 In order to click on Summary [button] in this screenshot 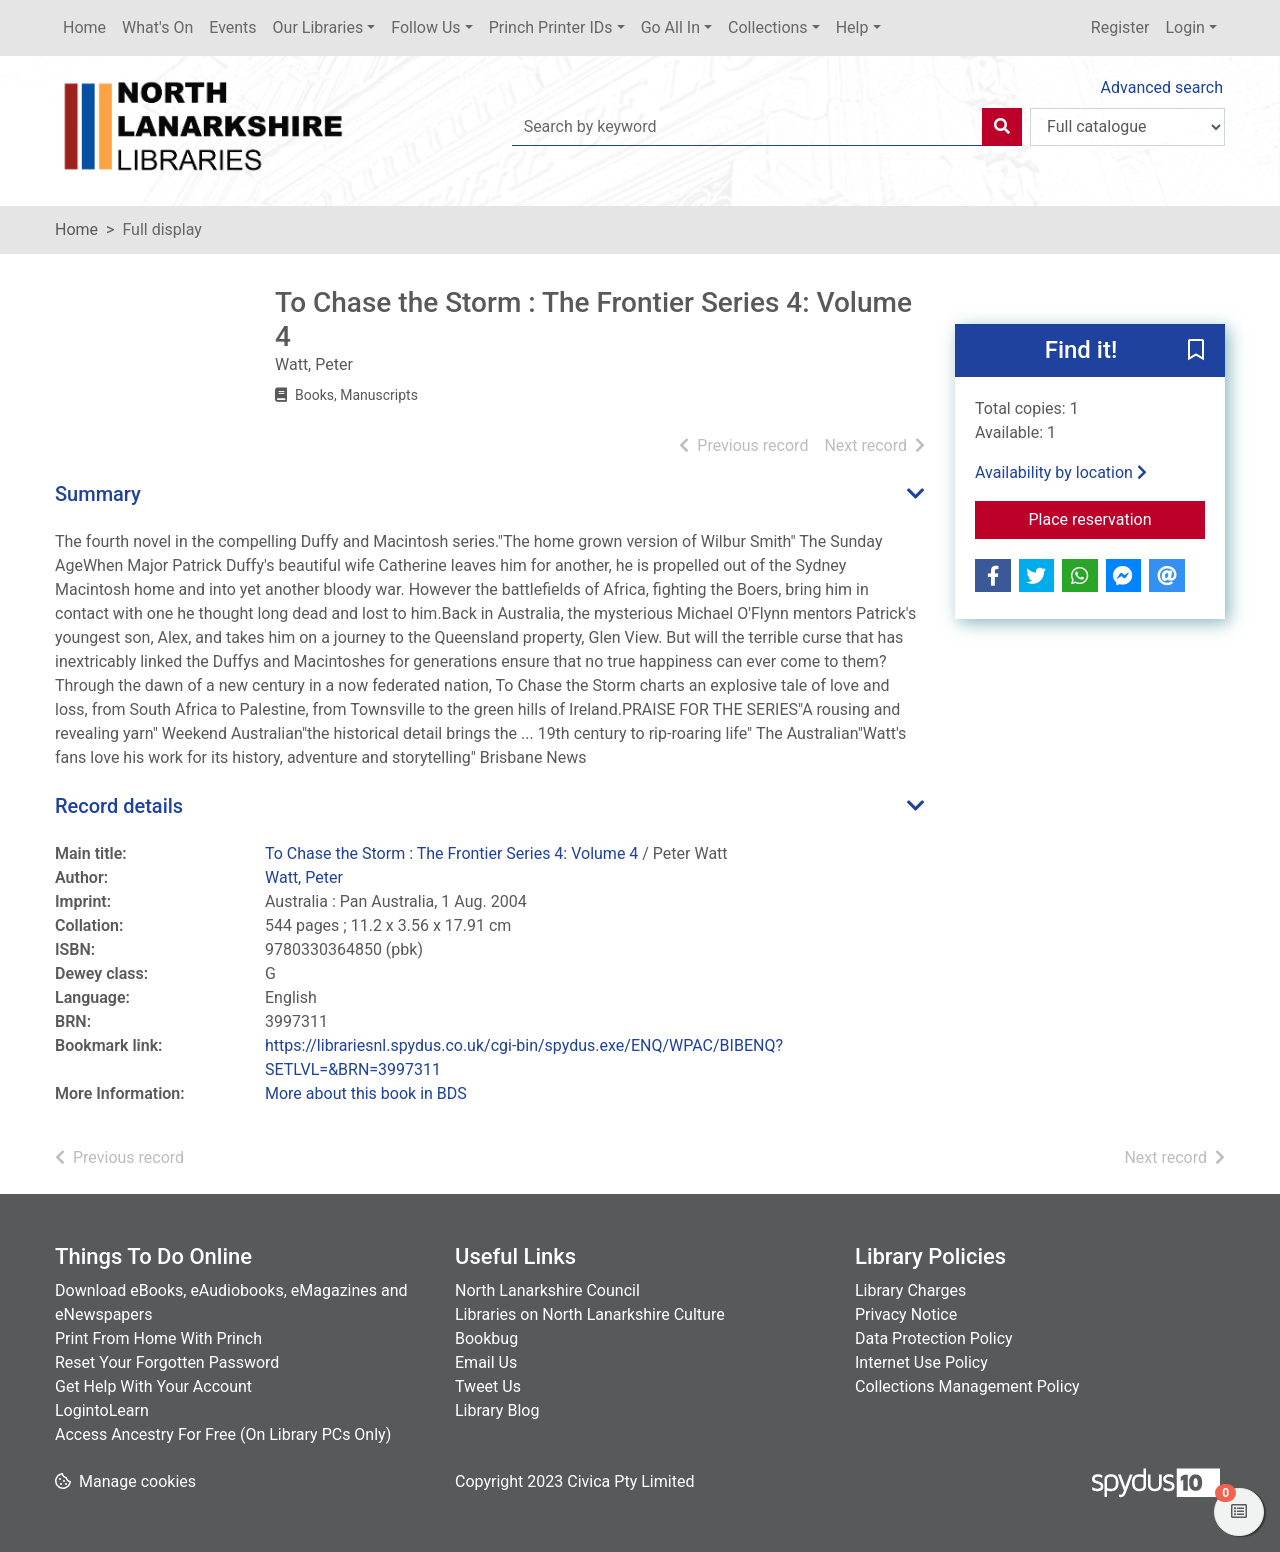, I will do `click(98, 494)`.